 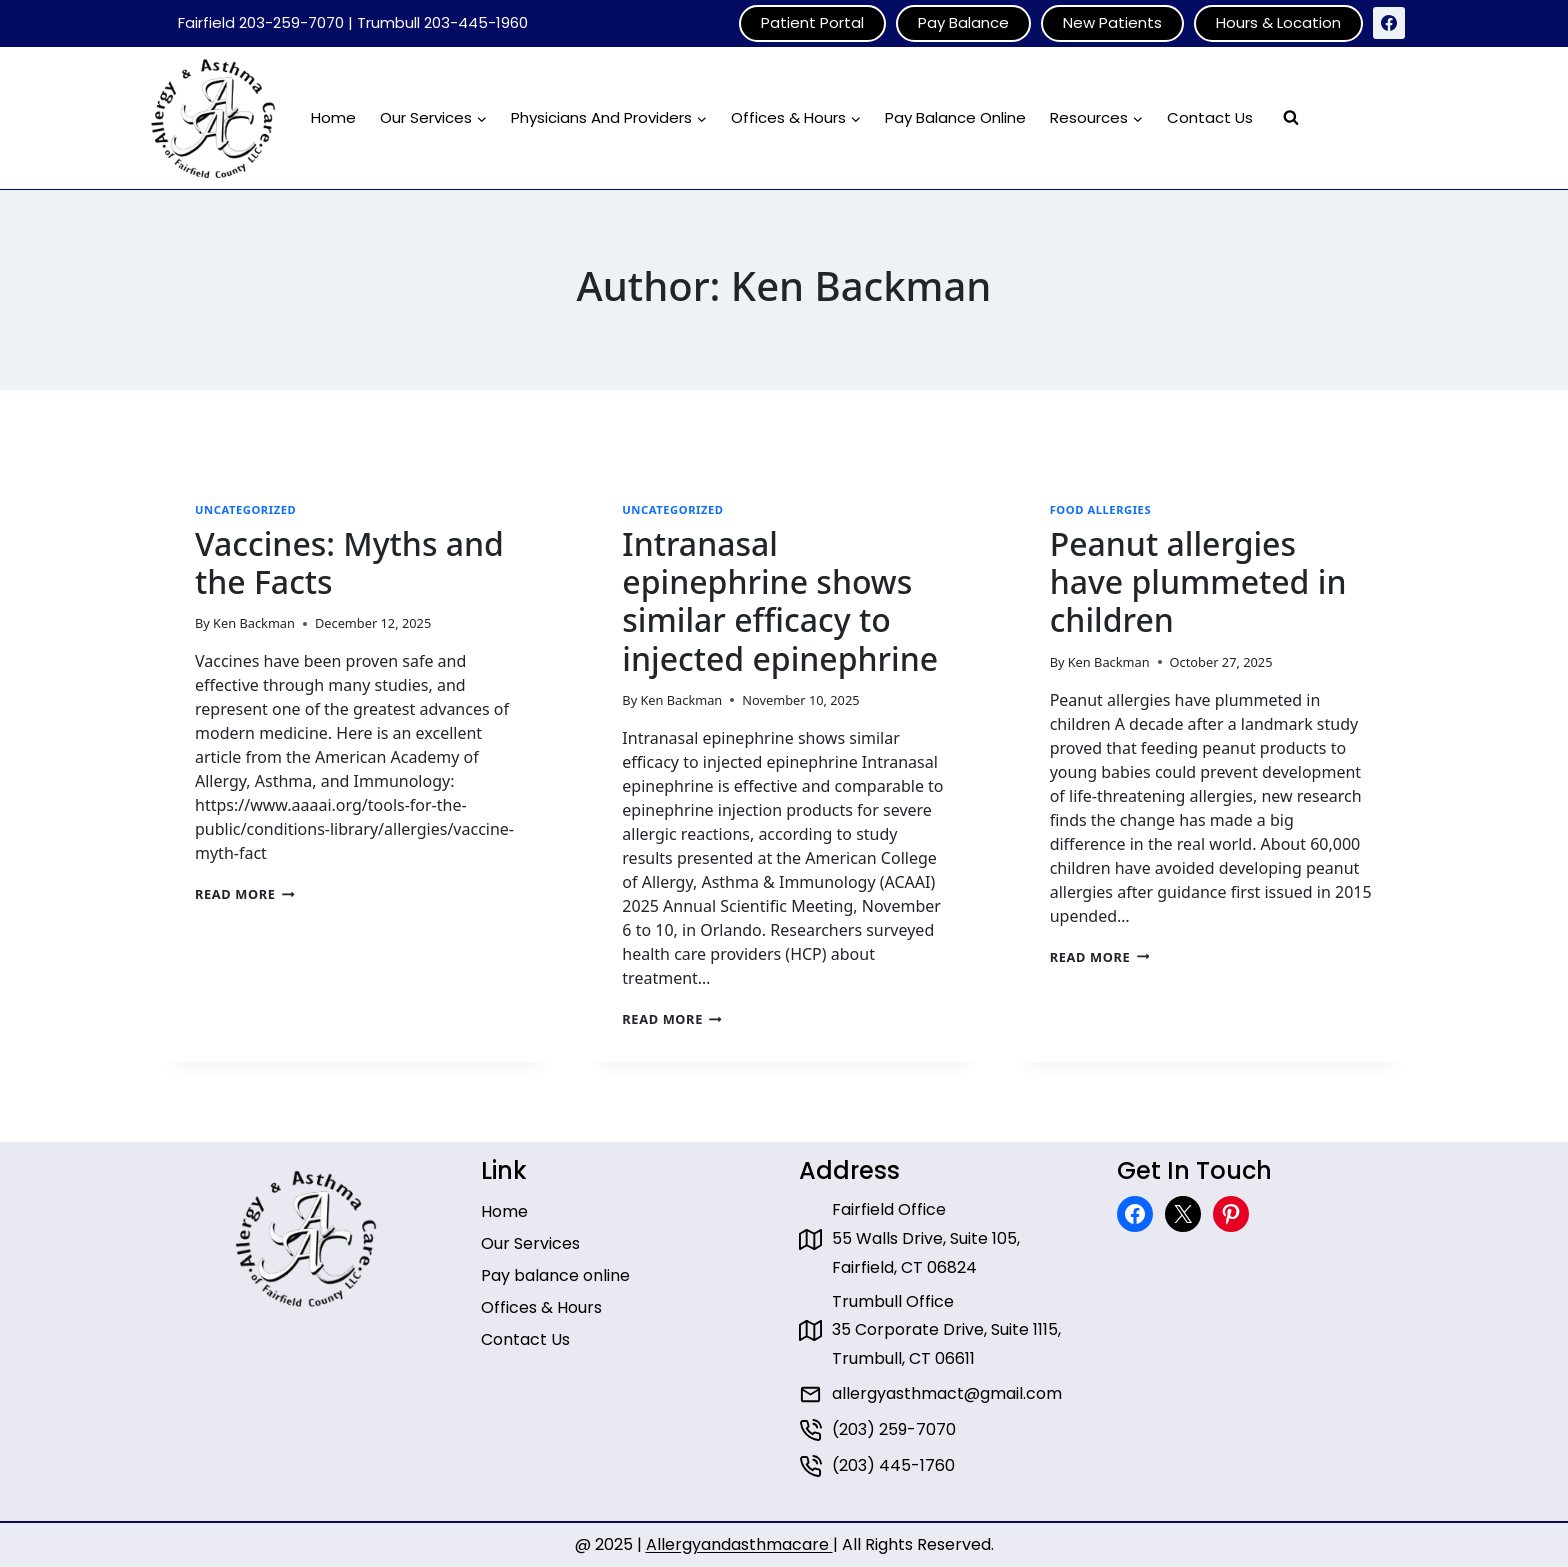 What do you see at coordinates (353, 22) in the screenshot?
I see `Fairfield 203-259-7070 | Trumbull 203-445-1960` at bounding box center [353, 22].